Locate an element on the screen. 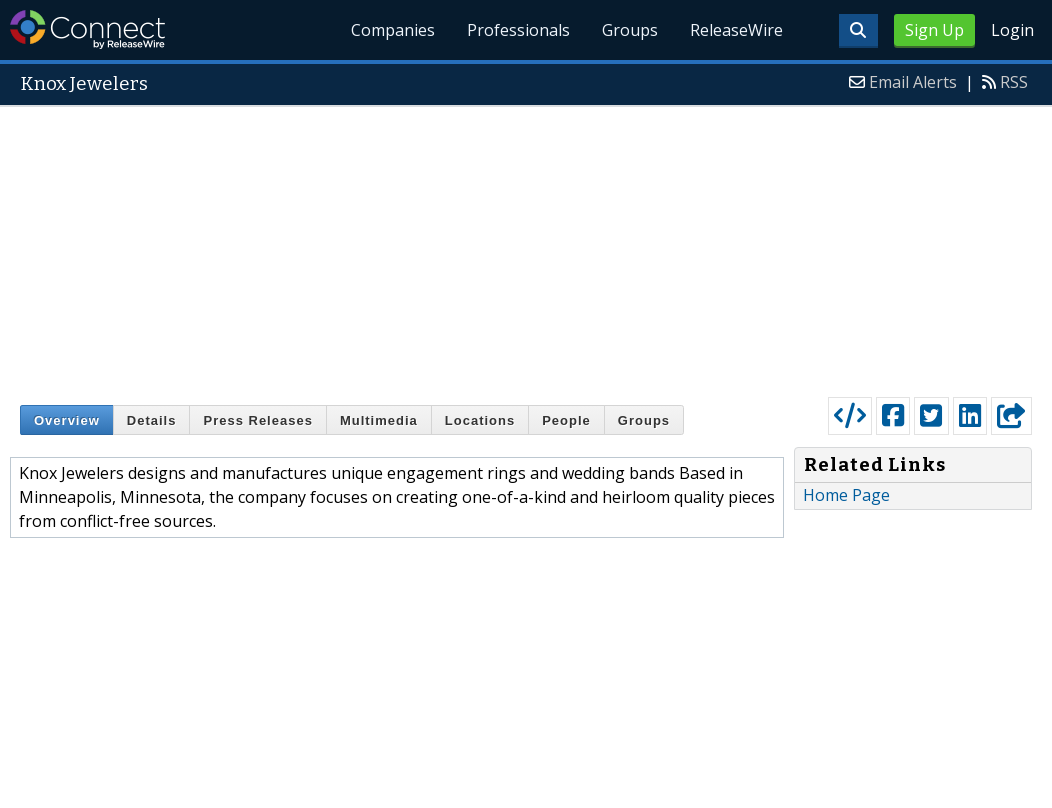 This screenshot has width=1052, height=808. Press Releases is located at coordinates (257, 420).